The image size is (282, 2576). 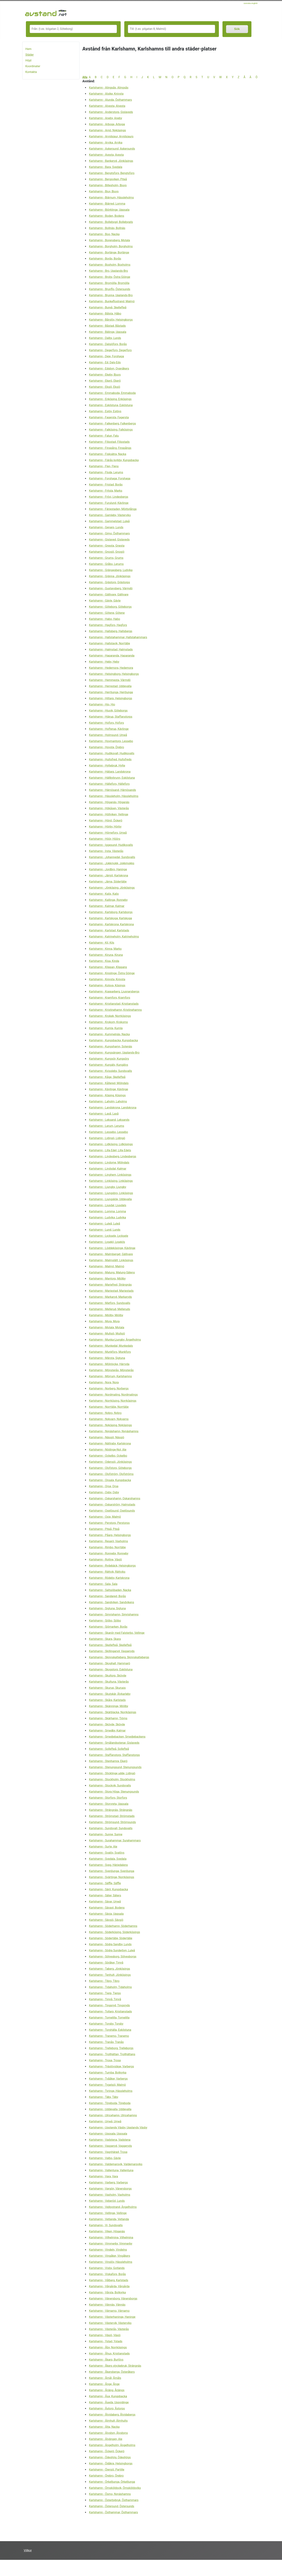 What do you see at coordinates (105, 1883) in the screenshot?
I see `Karlshamn - Säffle, Säffle` at bounding box center [105, 1883].